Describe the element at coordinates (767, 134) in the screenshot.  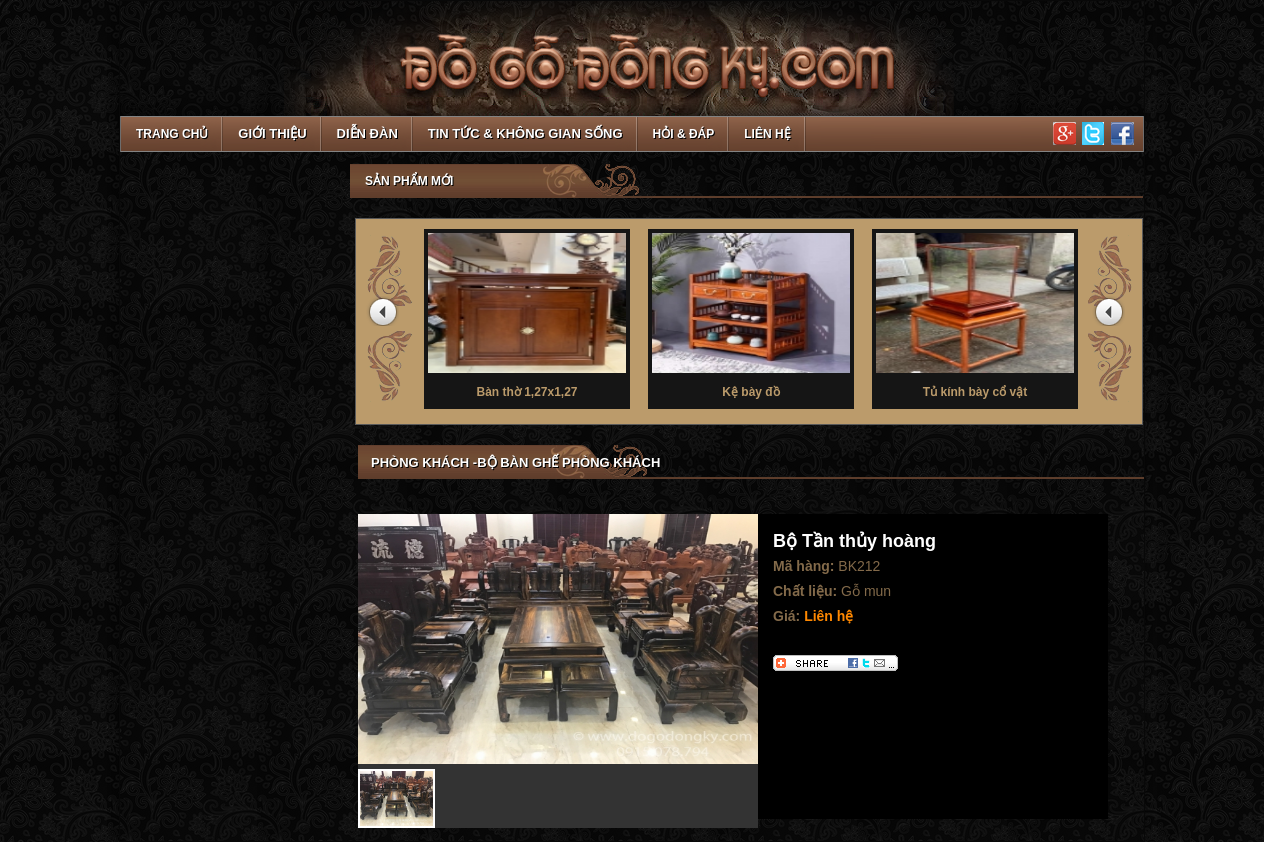
I see `Liên hệ` at that location.